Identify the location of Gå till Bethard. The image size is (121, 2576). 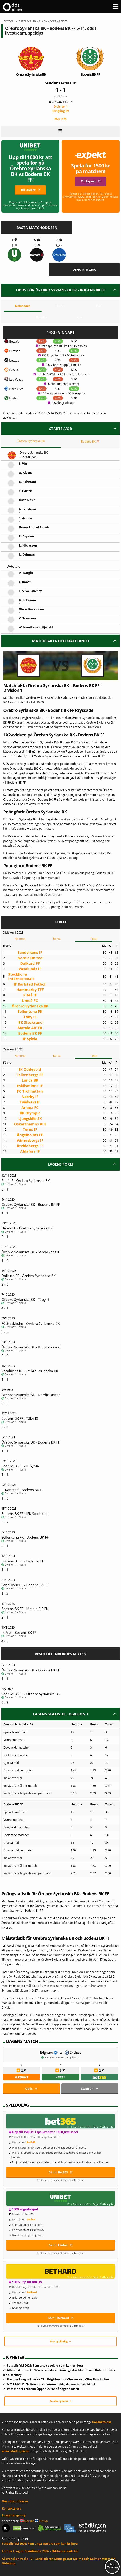
(58, 2318).